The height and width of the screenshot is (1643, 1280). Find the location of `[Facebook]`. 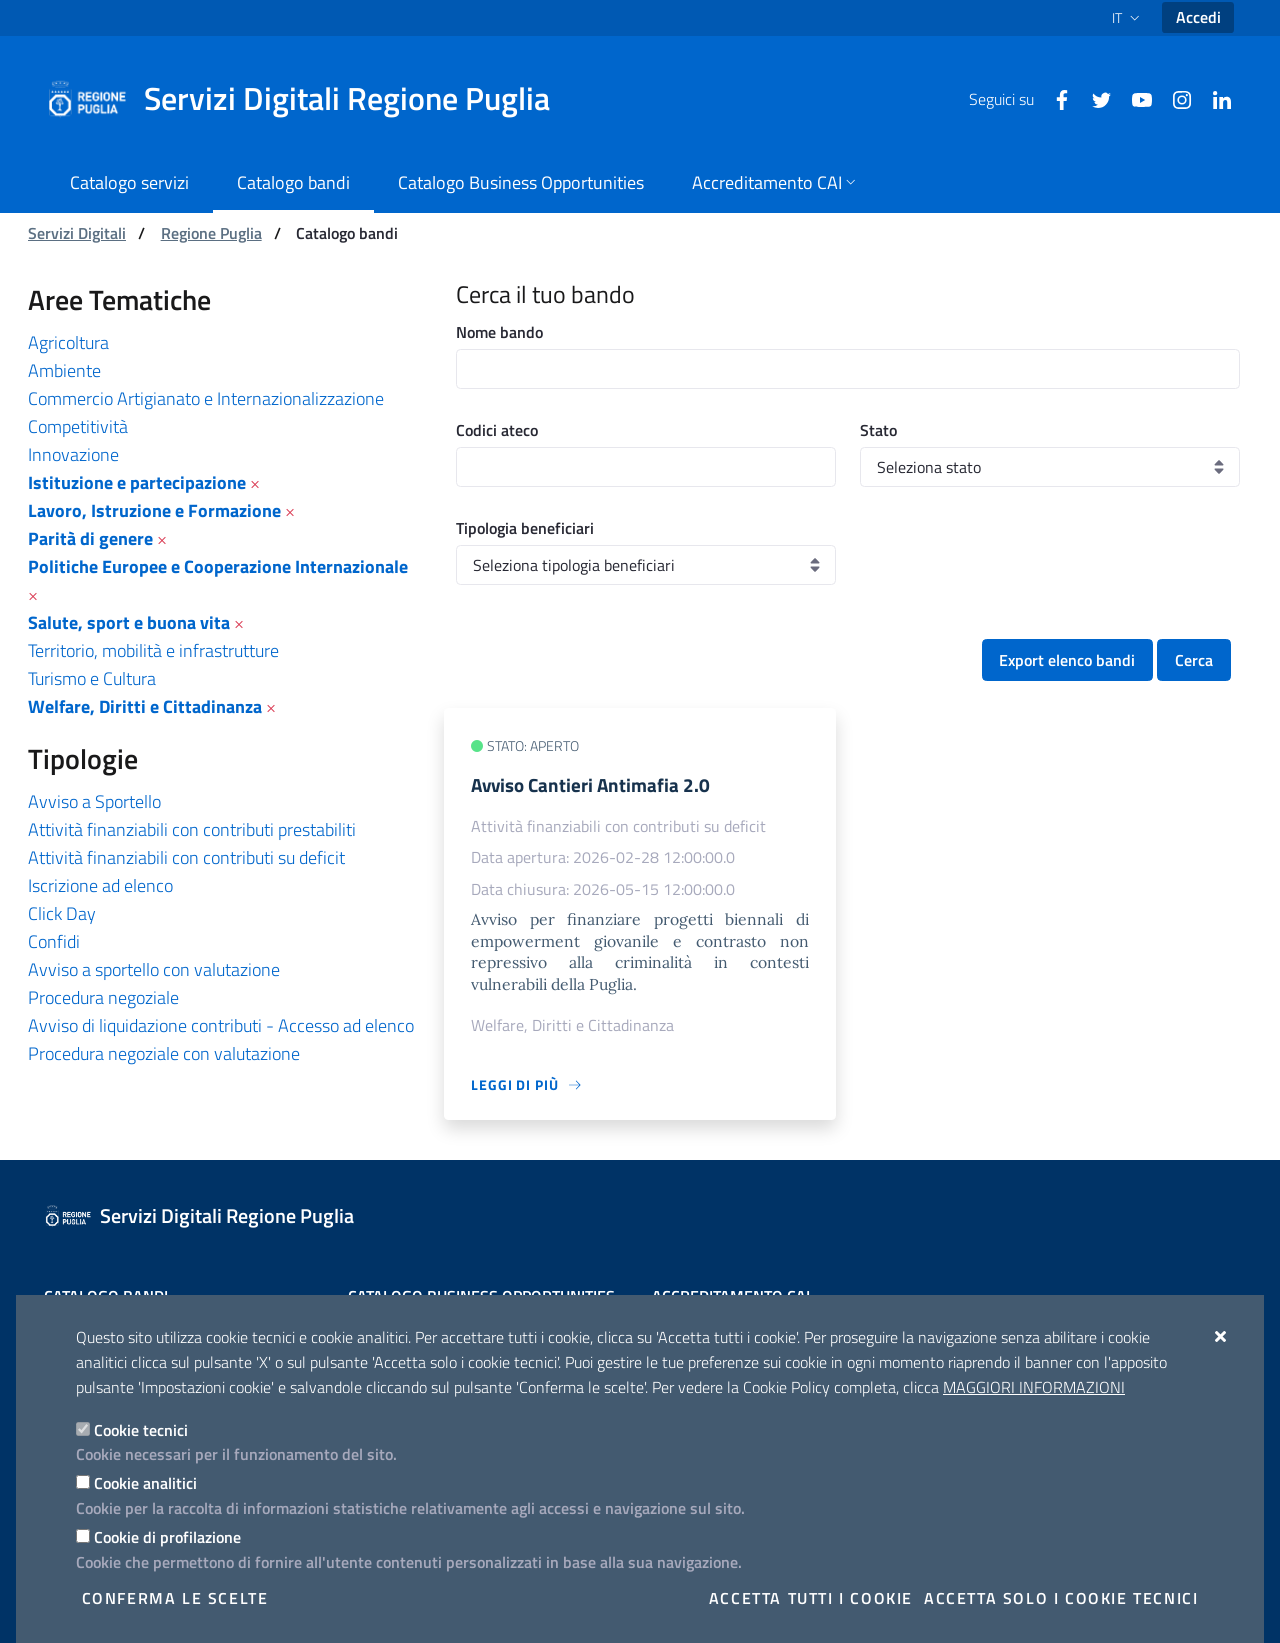

[Facebook] is located at coordinates (1054, 98).